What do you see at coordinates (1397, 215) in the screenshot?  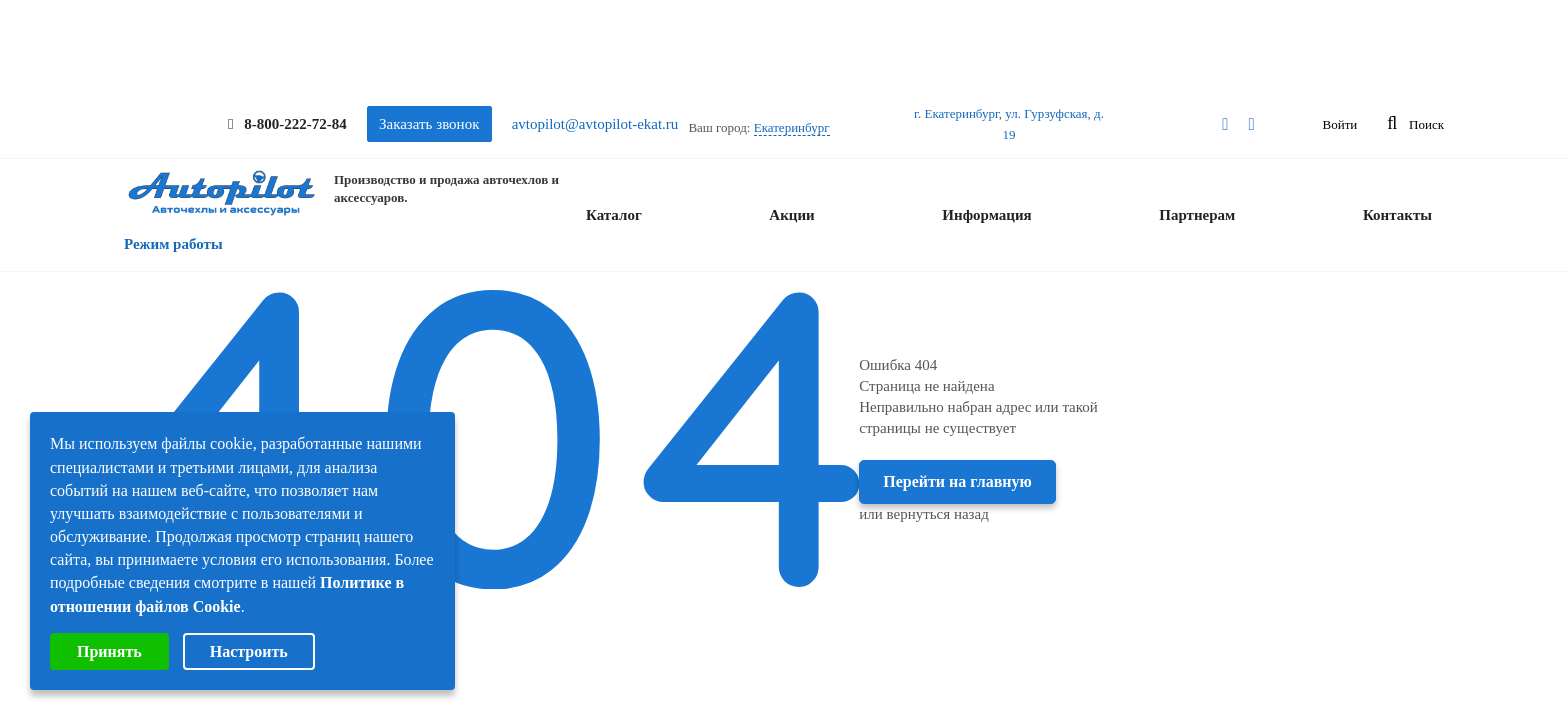 I see `Контакты` at bounding box center [1397, 215].